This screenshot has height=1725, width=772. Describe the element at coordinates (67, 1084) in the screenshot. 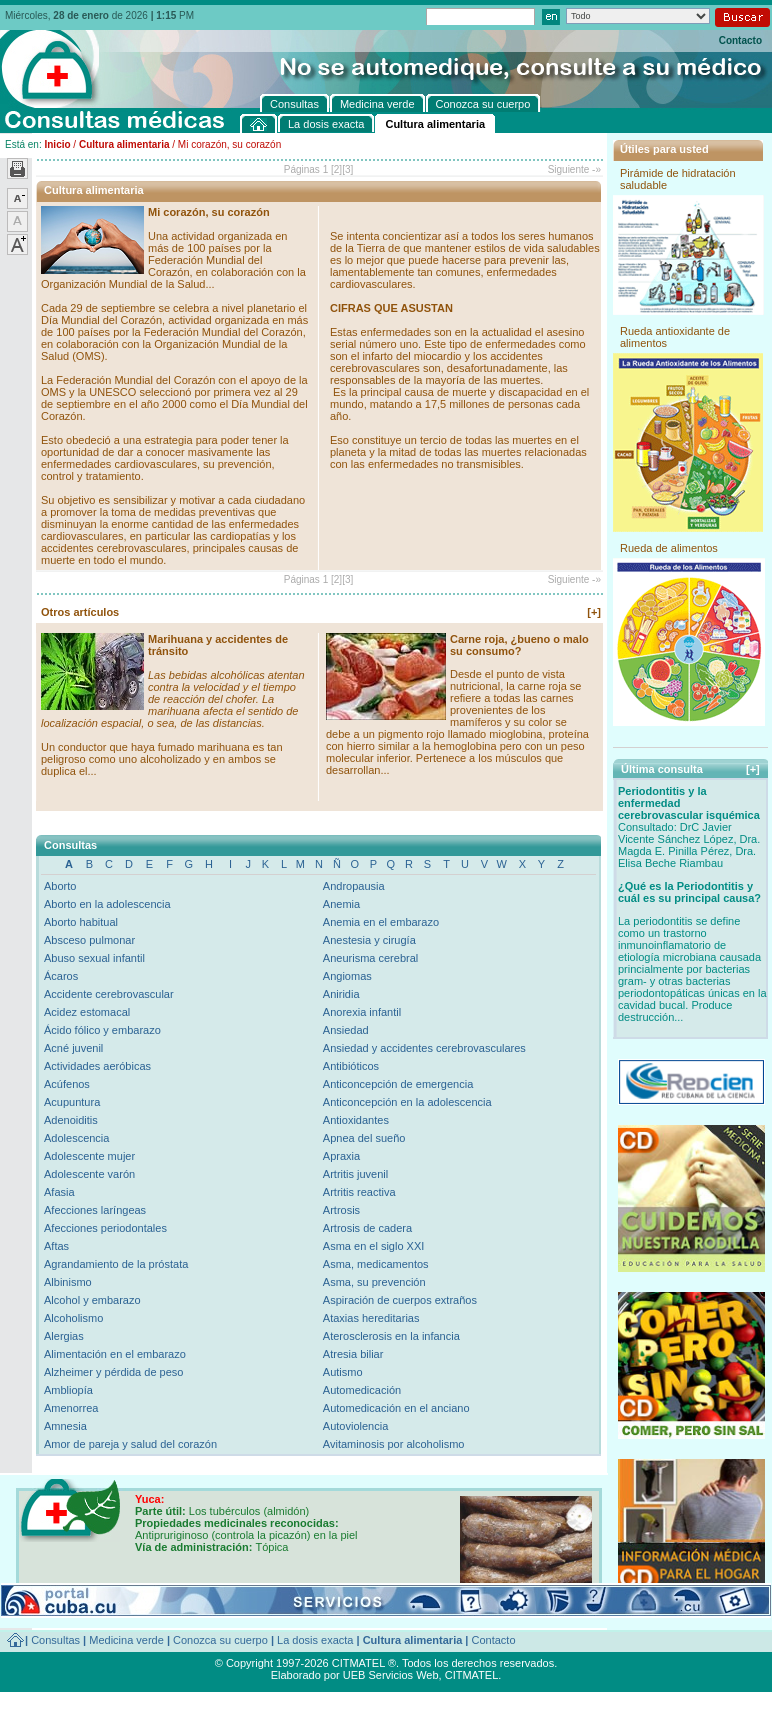

I see `Acúfenos` at that location.